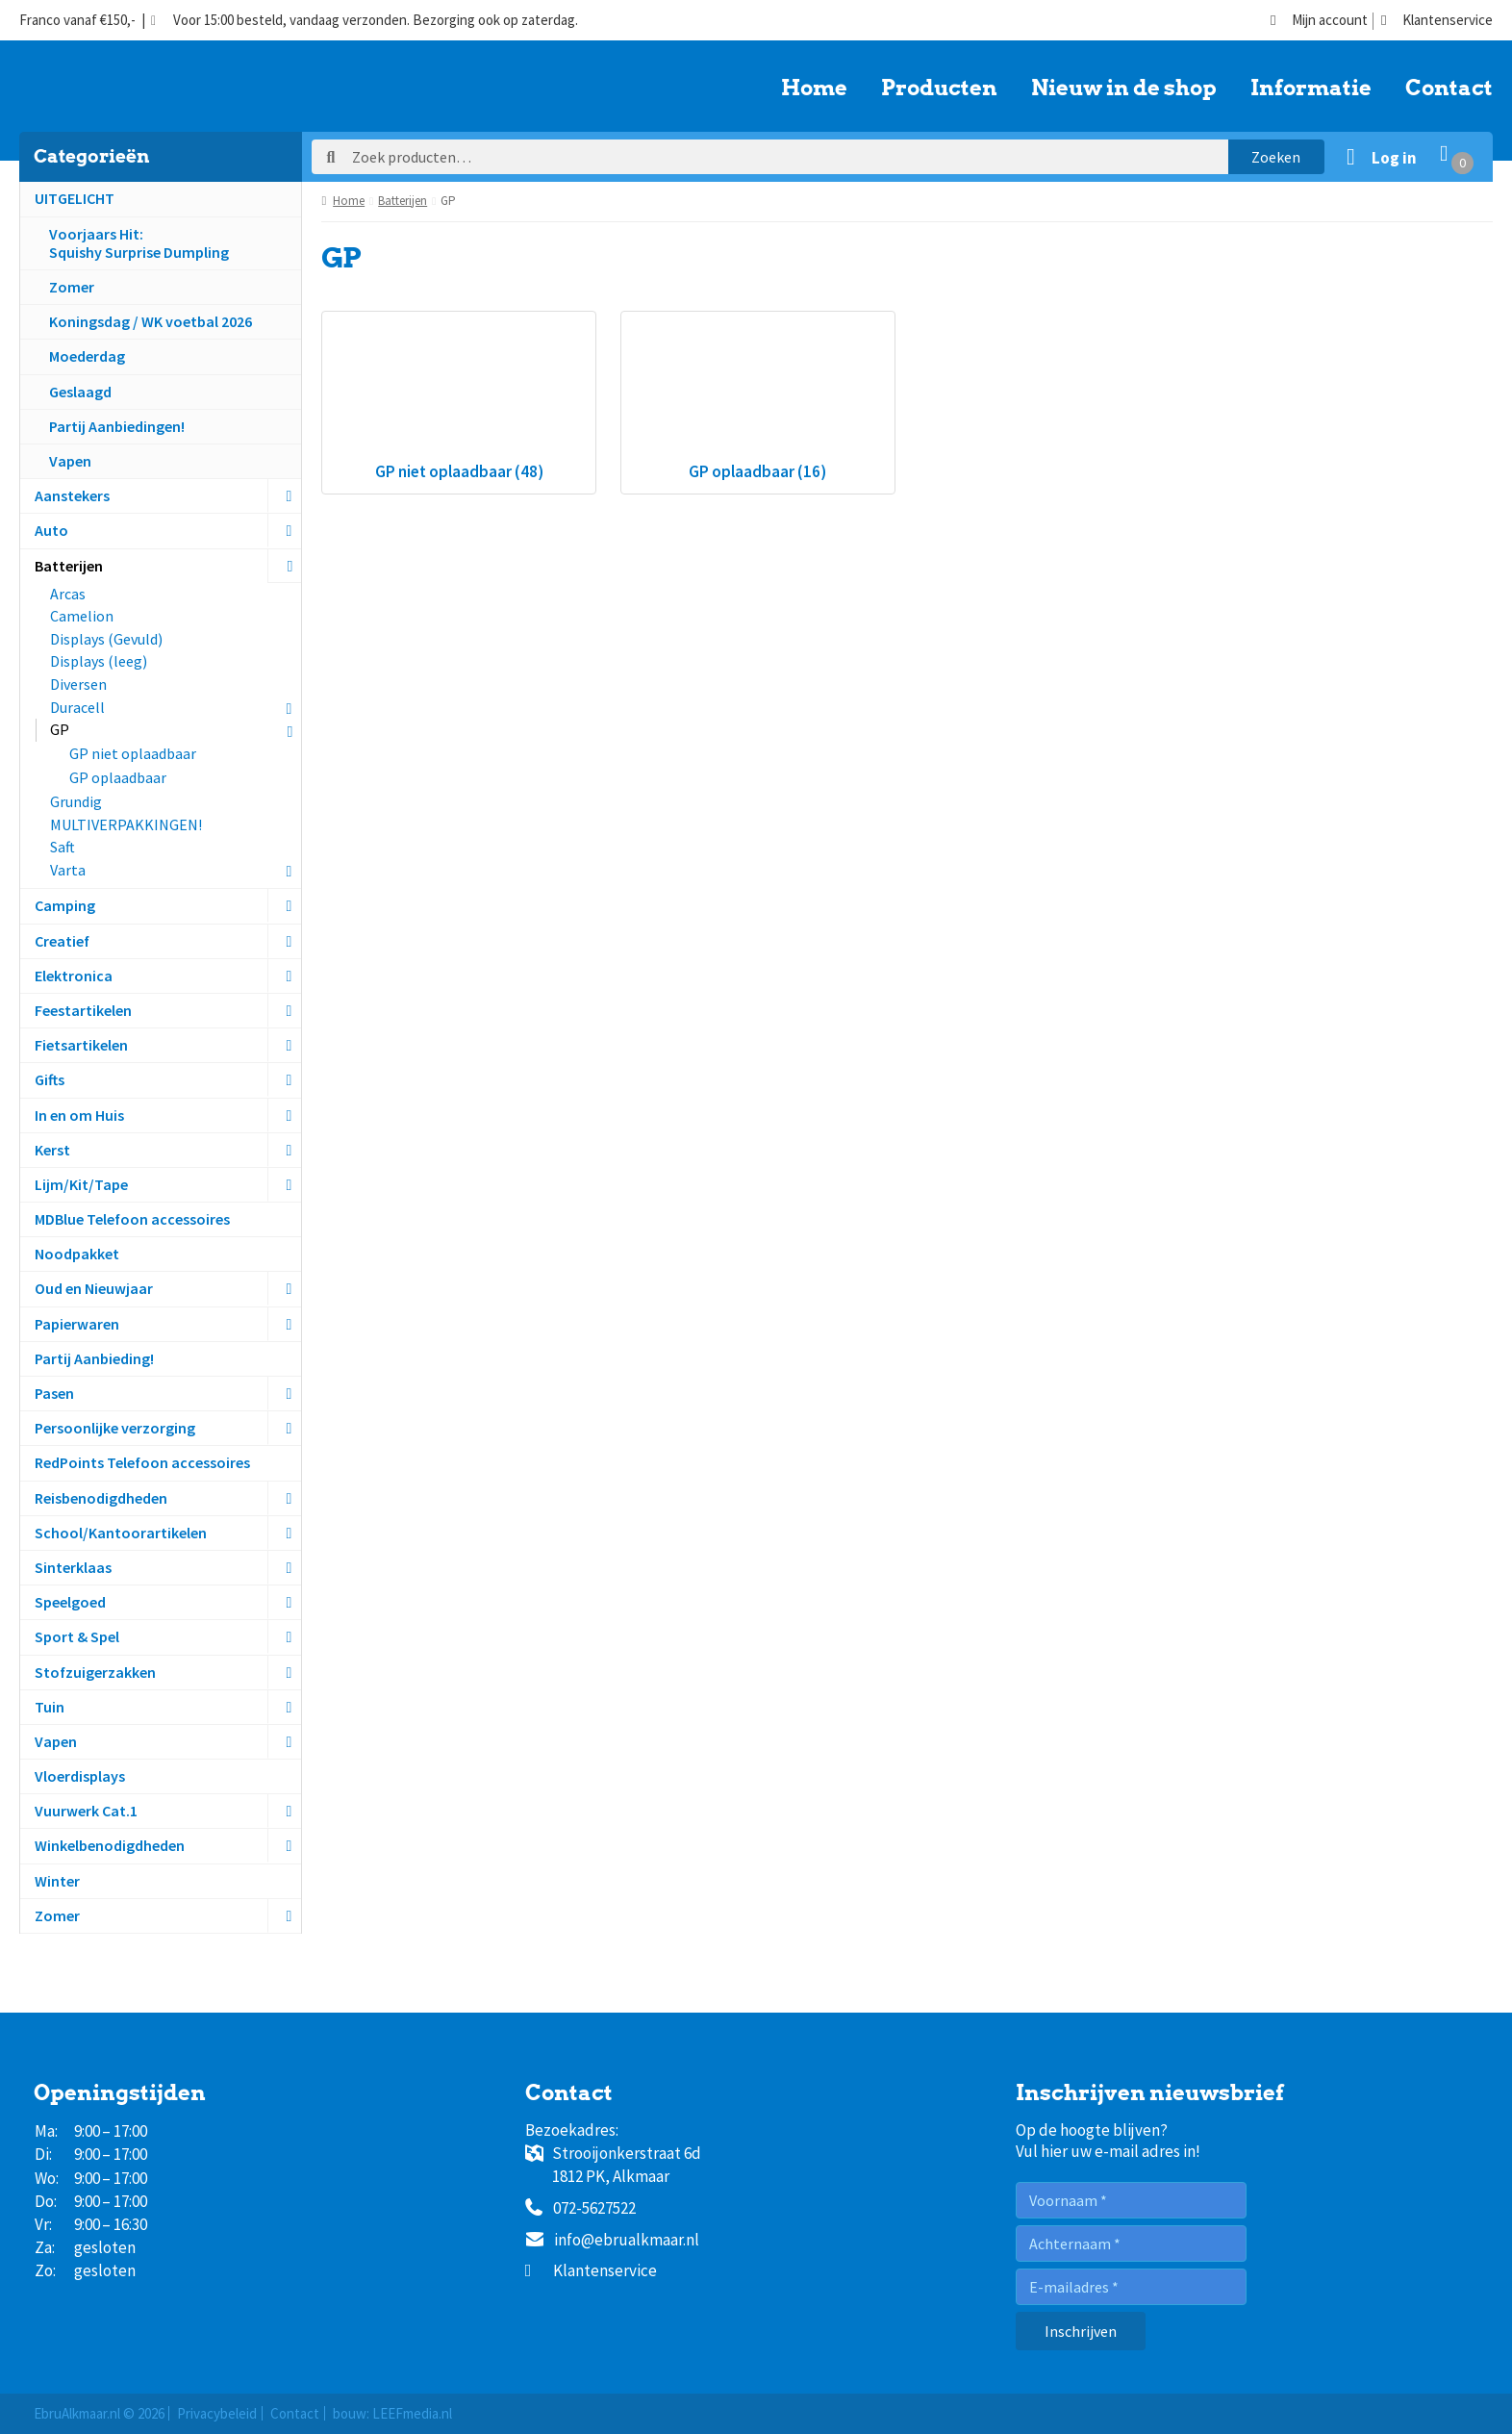  Describe the element at coordinates (79, 1115) in the screenshot. I see `In en om Huis` at that location.